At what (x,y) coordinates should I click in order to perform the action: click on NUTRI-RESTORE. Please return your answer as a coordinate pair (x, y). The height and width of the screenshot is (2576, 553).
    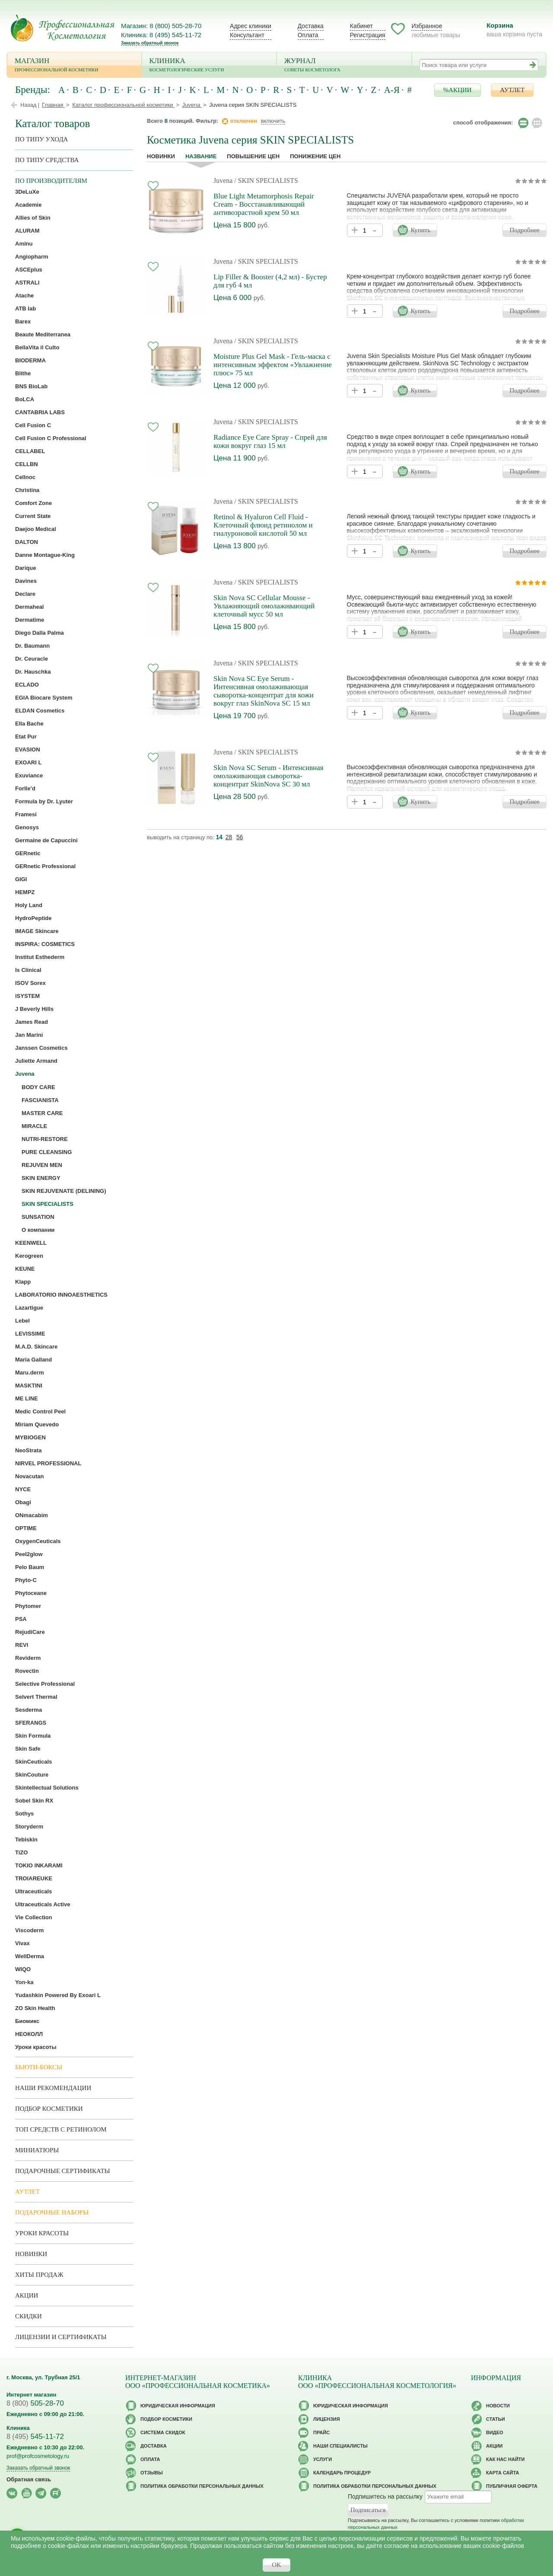
    Looking at the image, I should click on (45, 1139).